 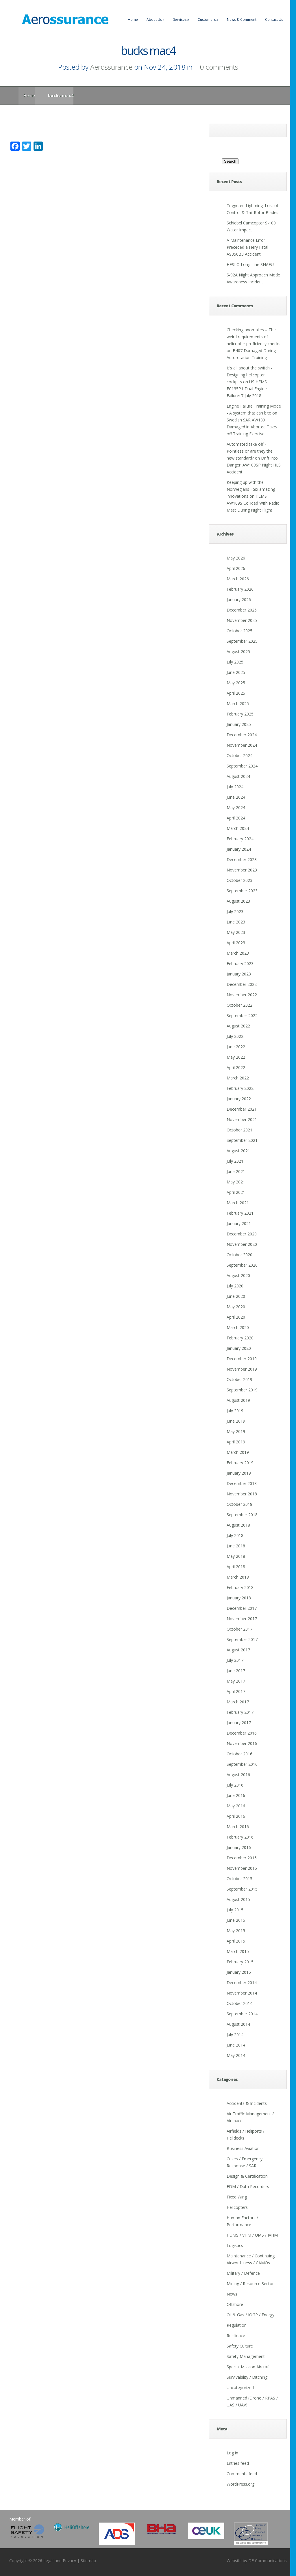 What do you see at coordinates (155, 19) in the screenshot?
I see `About Us` at bounding box center [155, 19].